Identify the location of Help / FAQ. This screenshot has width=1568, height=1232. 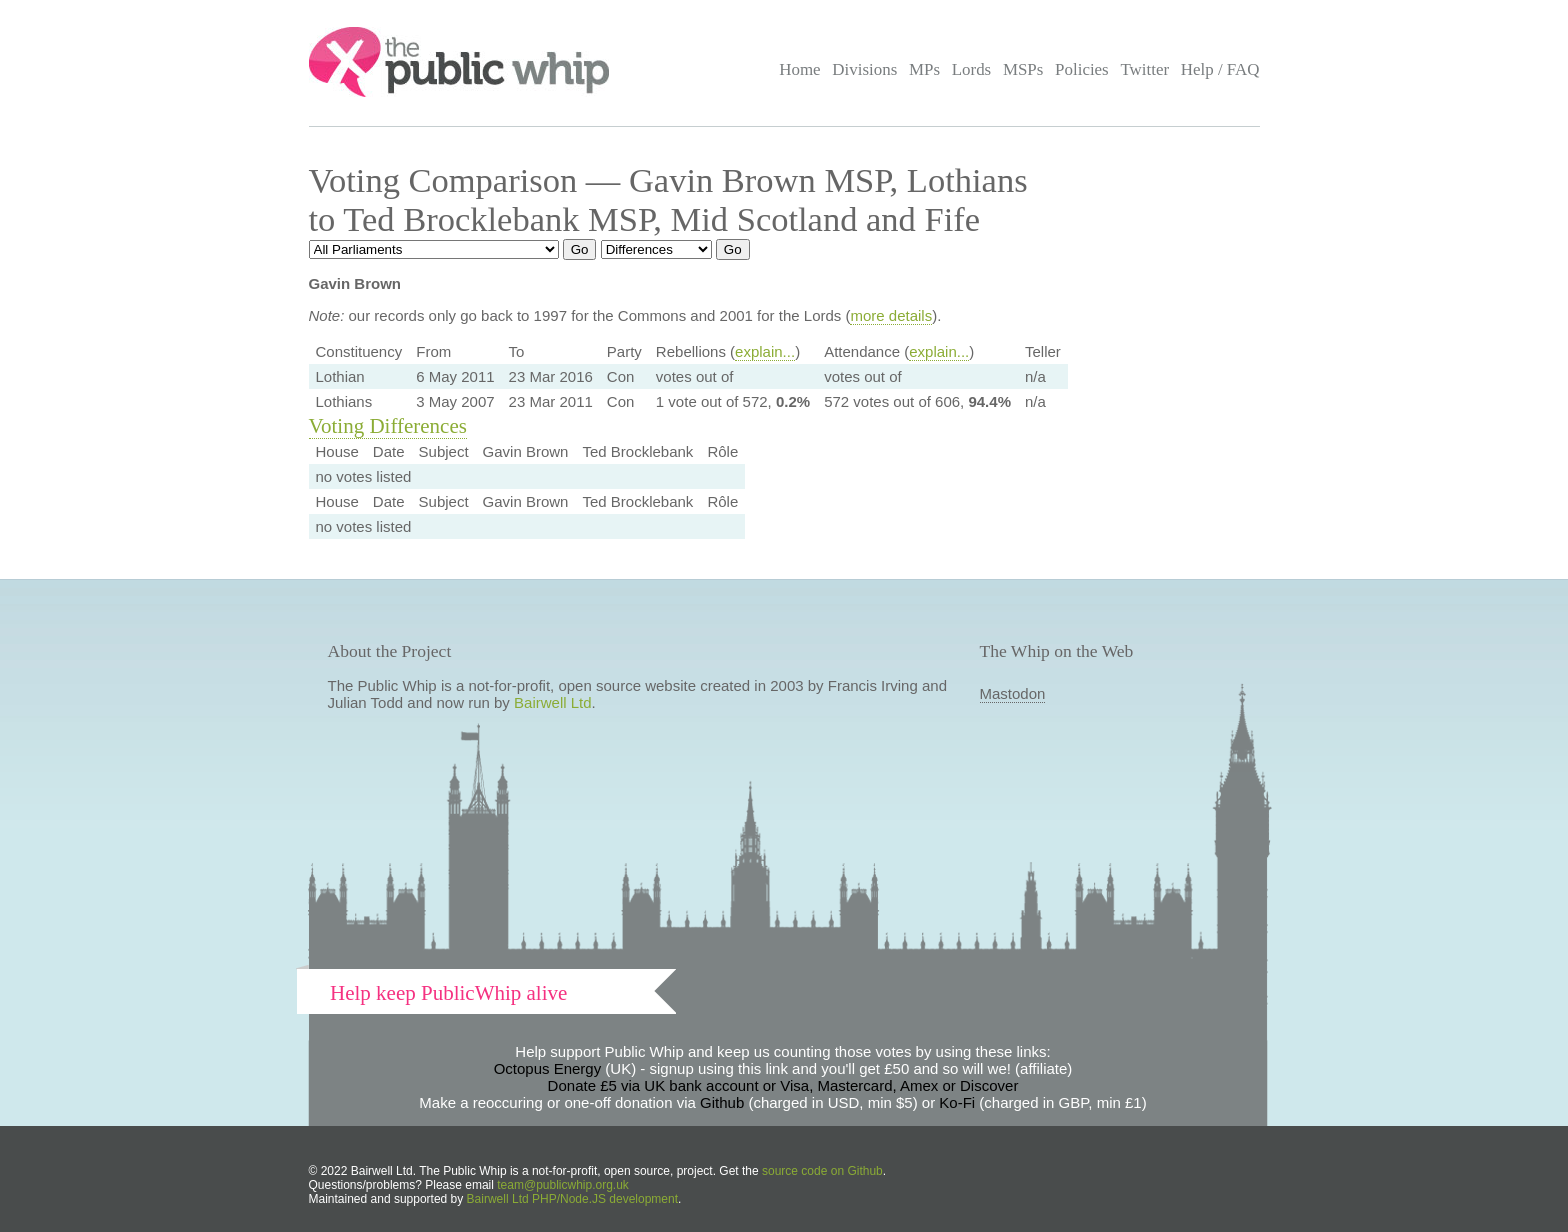
(1220, 69).